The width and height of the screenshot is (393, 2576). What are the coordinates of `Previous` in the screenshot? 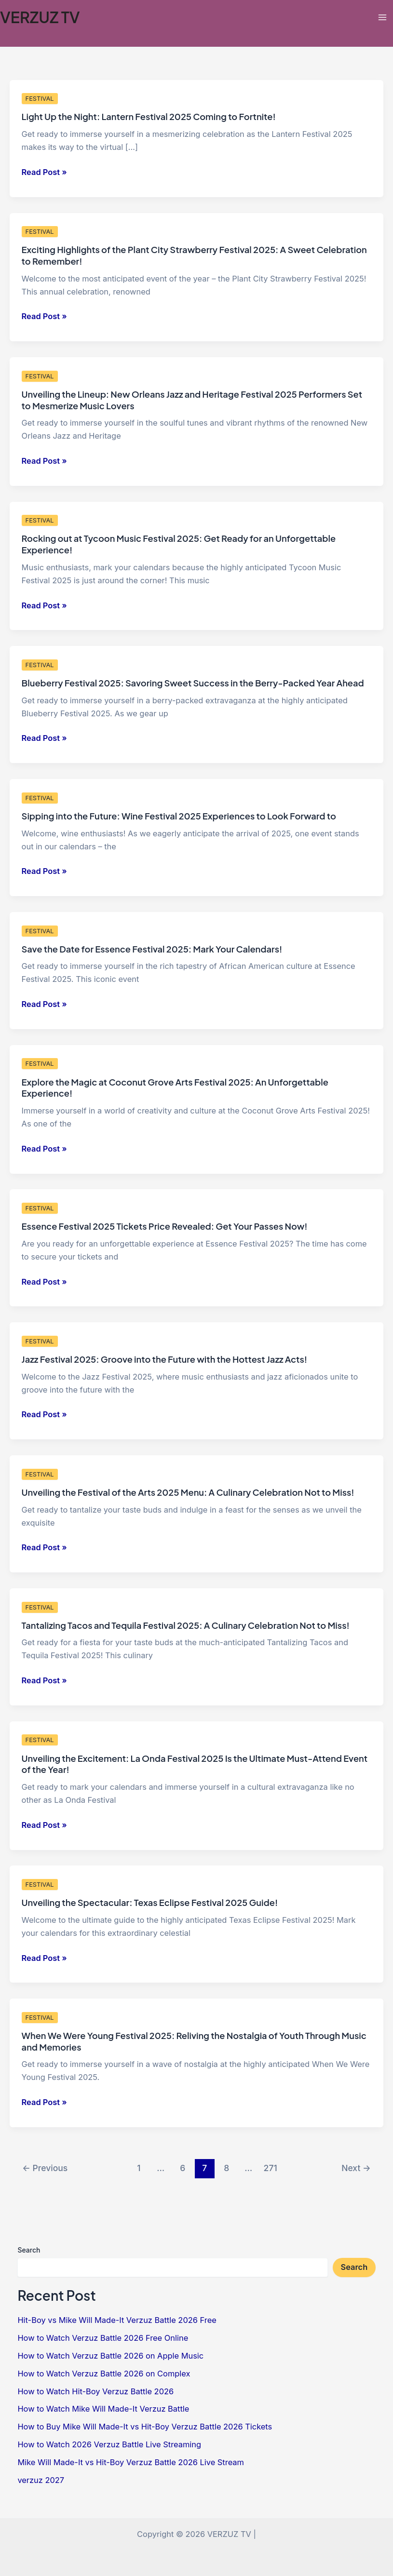 It's located at (45, 2168).